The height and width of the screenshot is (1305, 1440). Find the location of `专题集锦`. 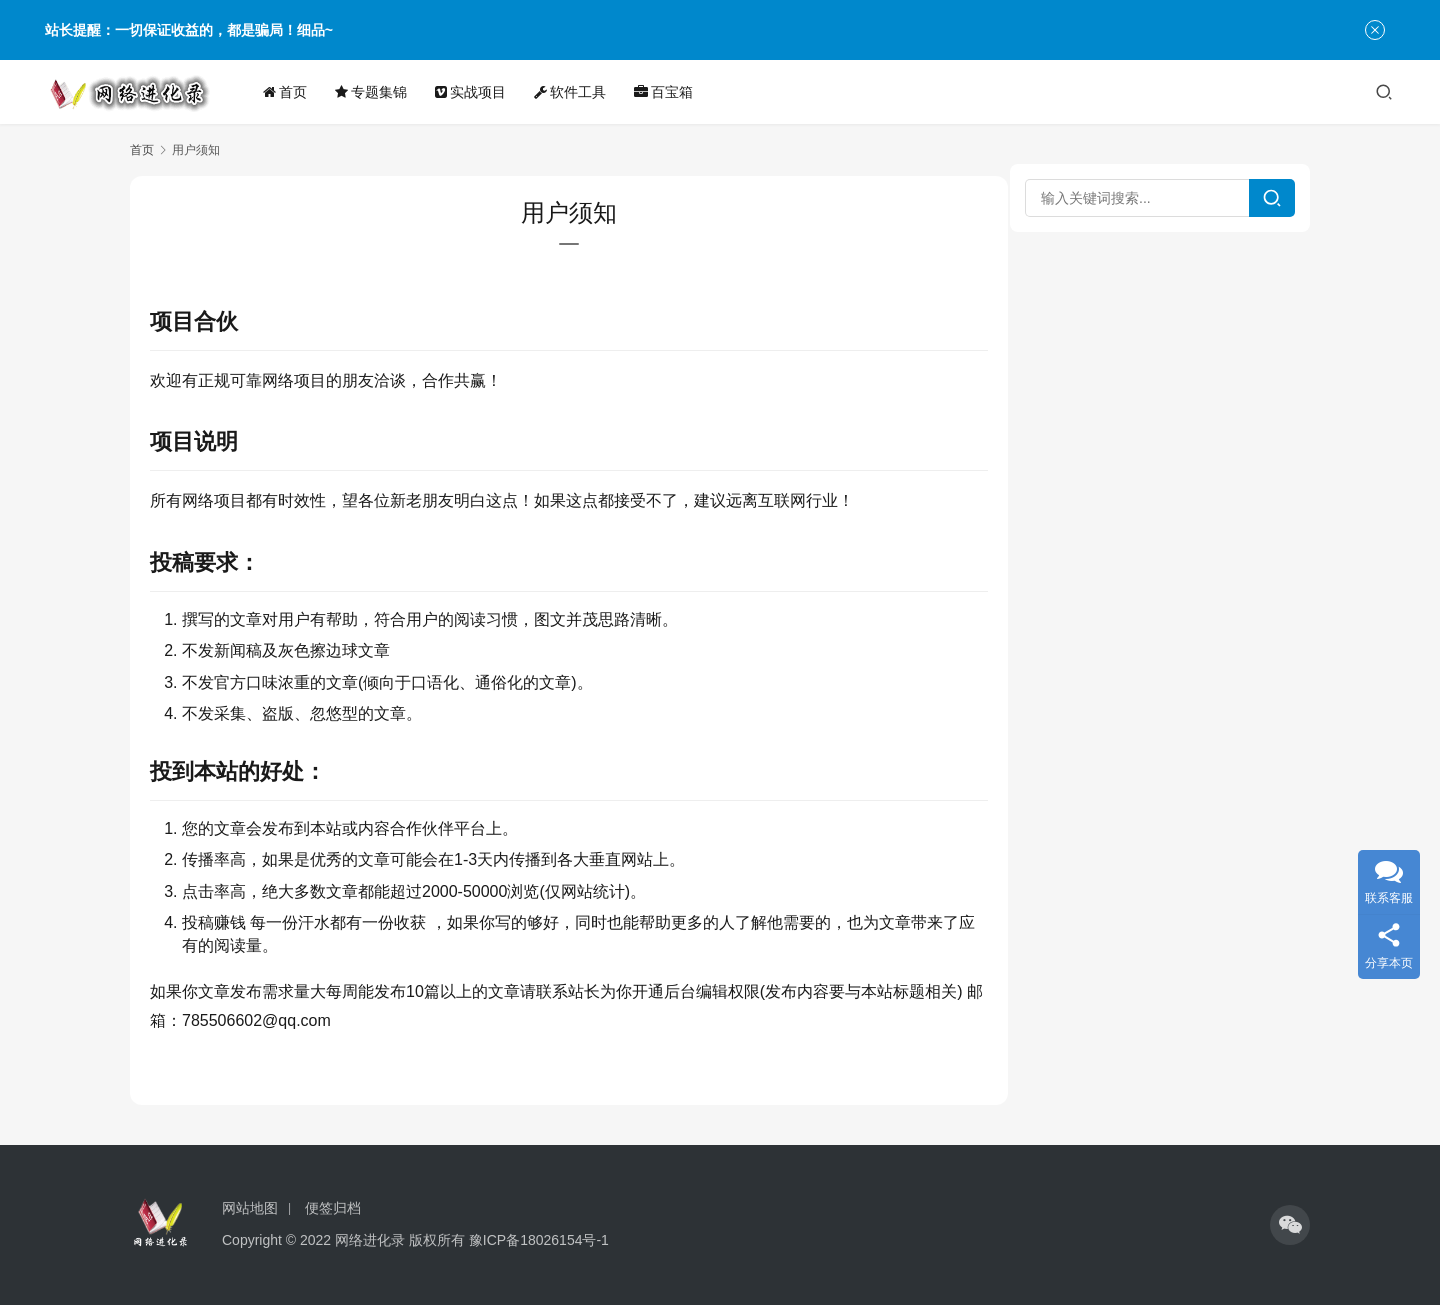

专题集锦 is located at coordinates (373, 92).